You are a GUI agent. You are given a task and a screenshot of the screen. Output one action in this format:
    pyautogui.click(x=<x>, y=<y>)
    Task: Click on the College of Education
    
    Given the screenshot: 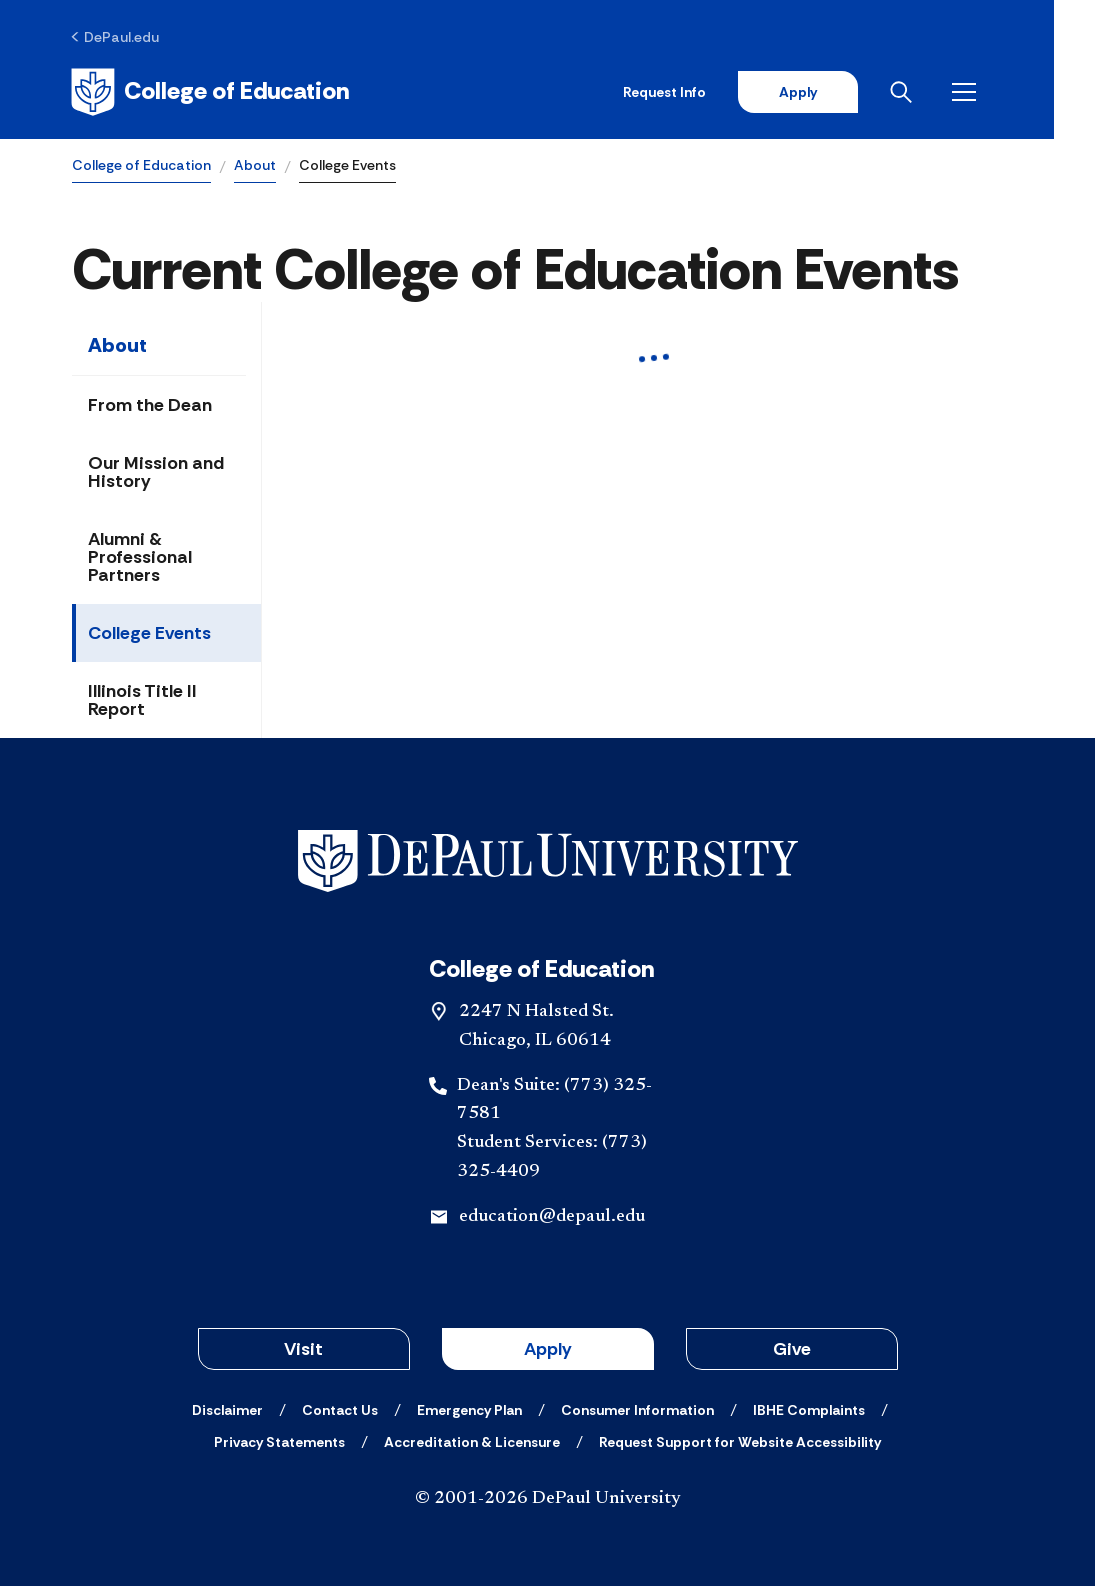 What is the action you would take?
    pyautogui.click(x=141, y=166)
    